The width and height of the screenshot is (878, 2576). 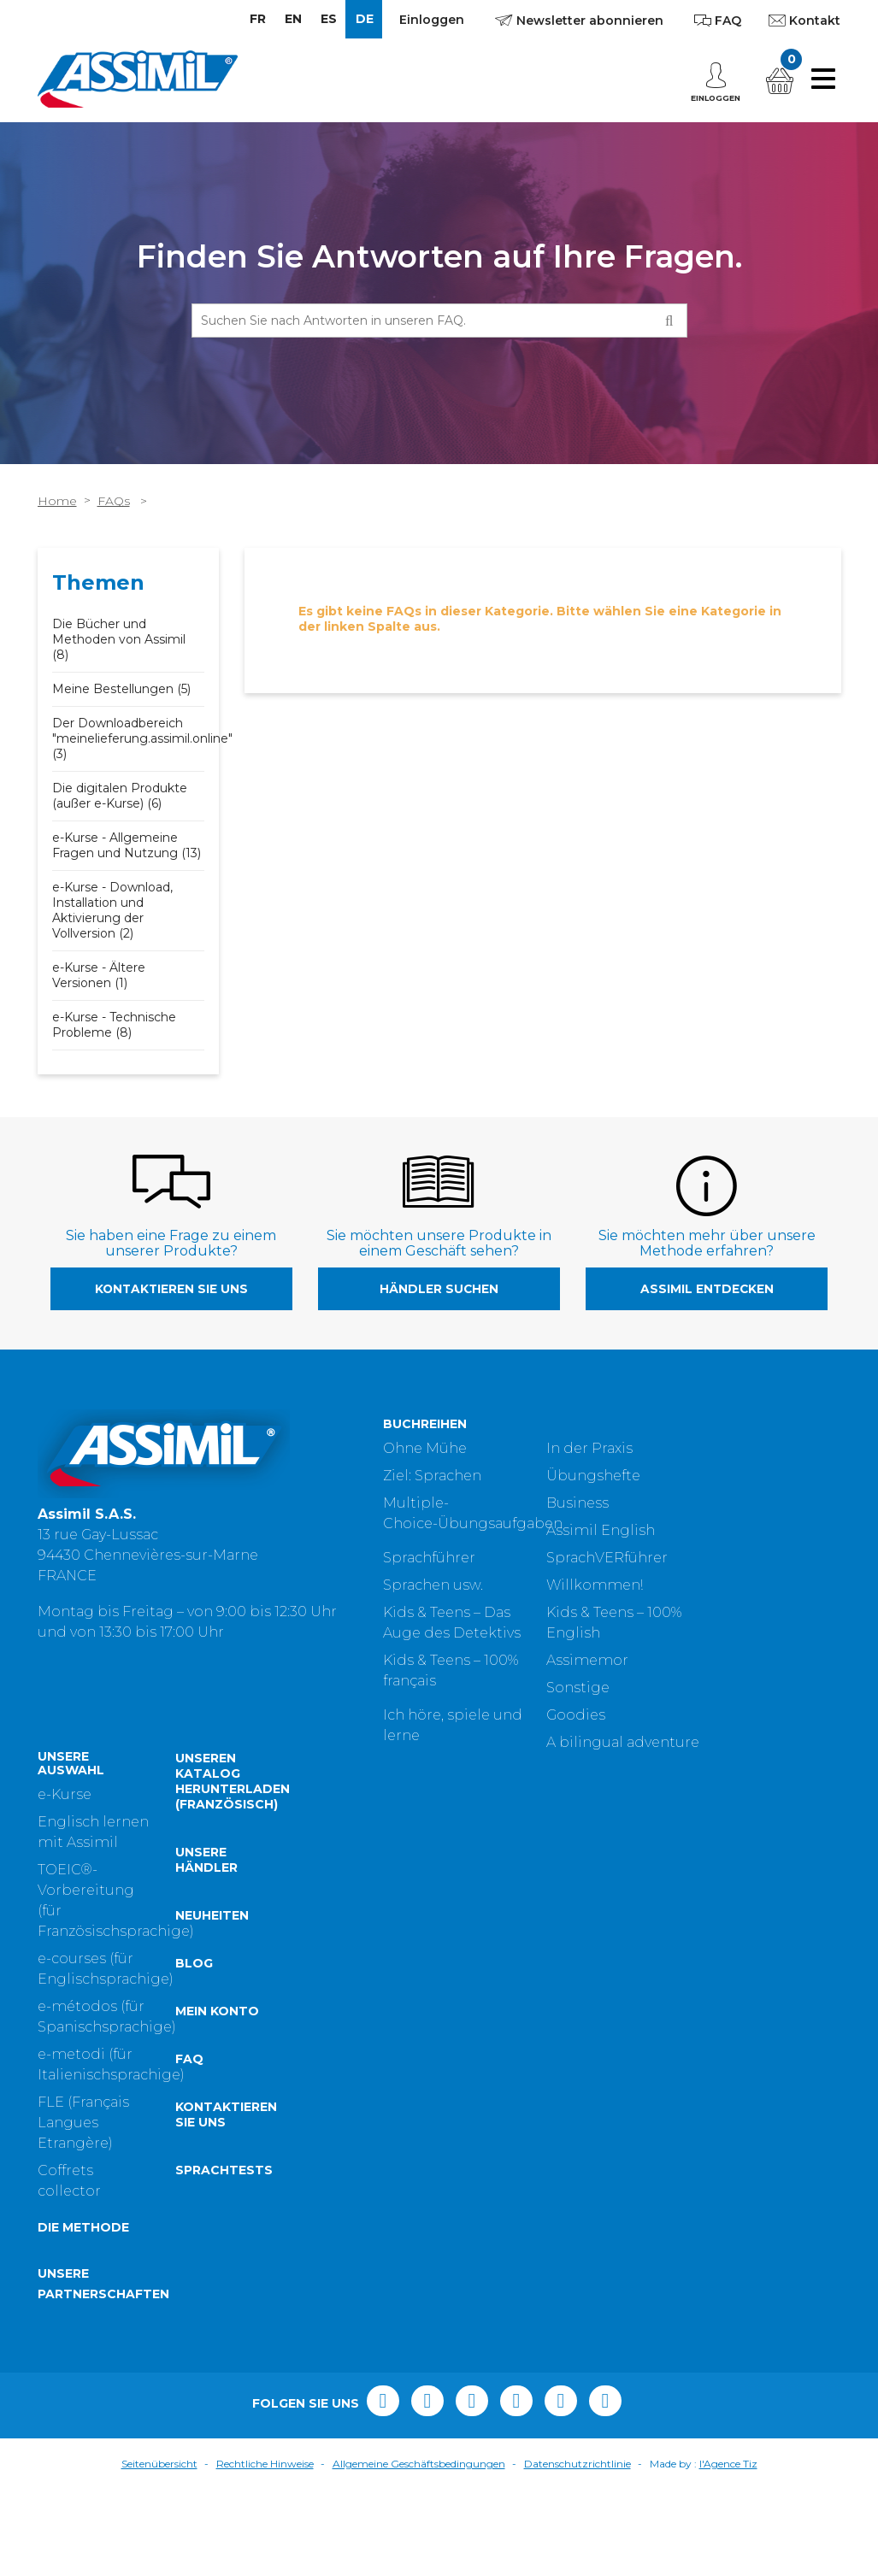 I want to click on FAQ, so click(x=189, y=2146).